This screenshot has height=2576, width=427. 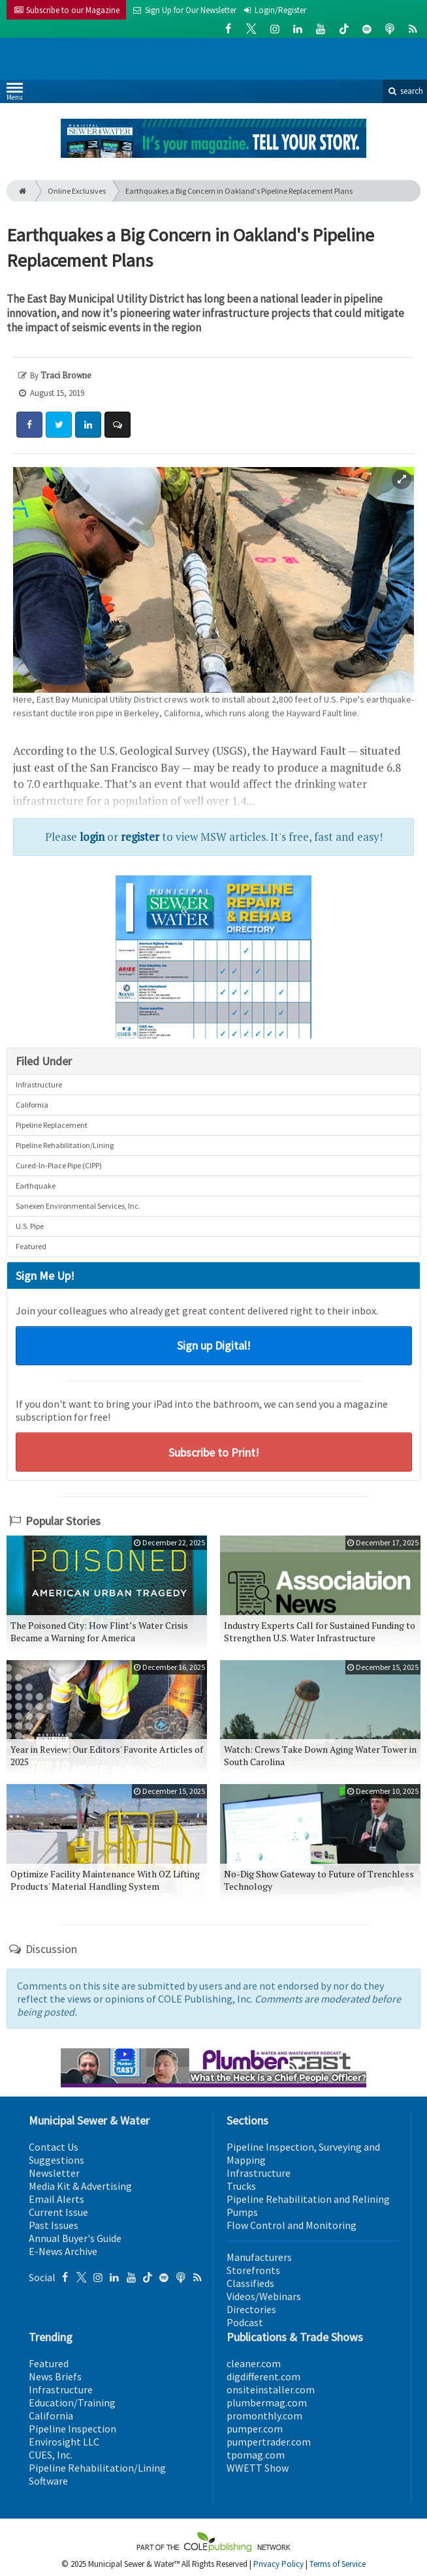 I want to click on Storefronts, so click(x=253, y=2270).